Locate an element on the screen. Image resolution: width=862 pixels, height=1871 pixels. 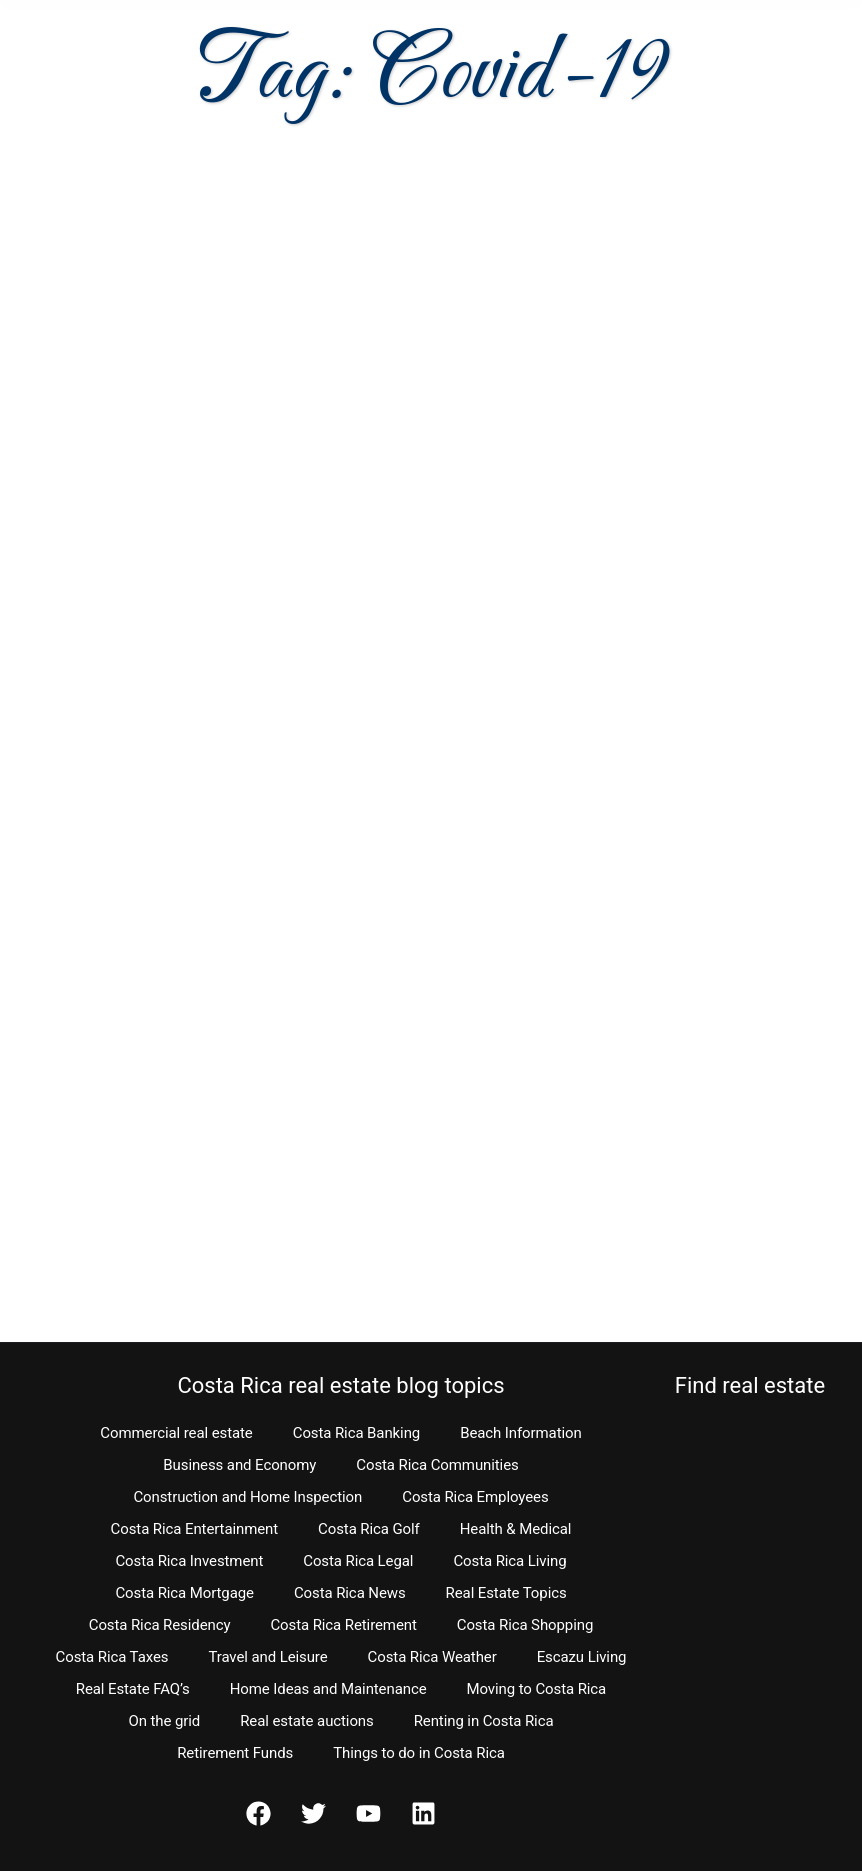
Real estate auctions is located at coordinates (306, 1721).